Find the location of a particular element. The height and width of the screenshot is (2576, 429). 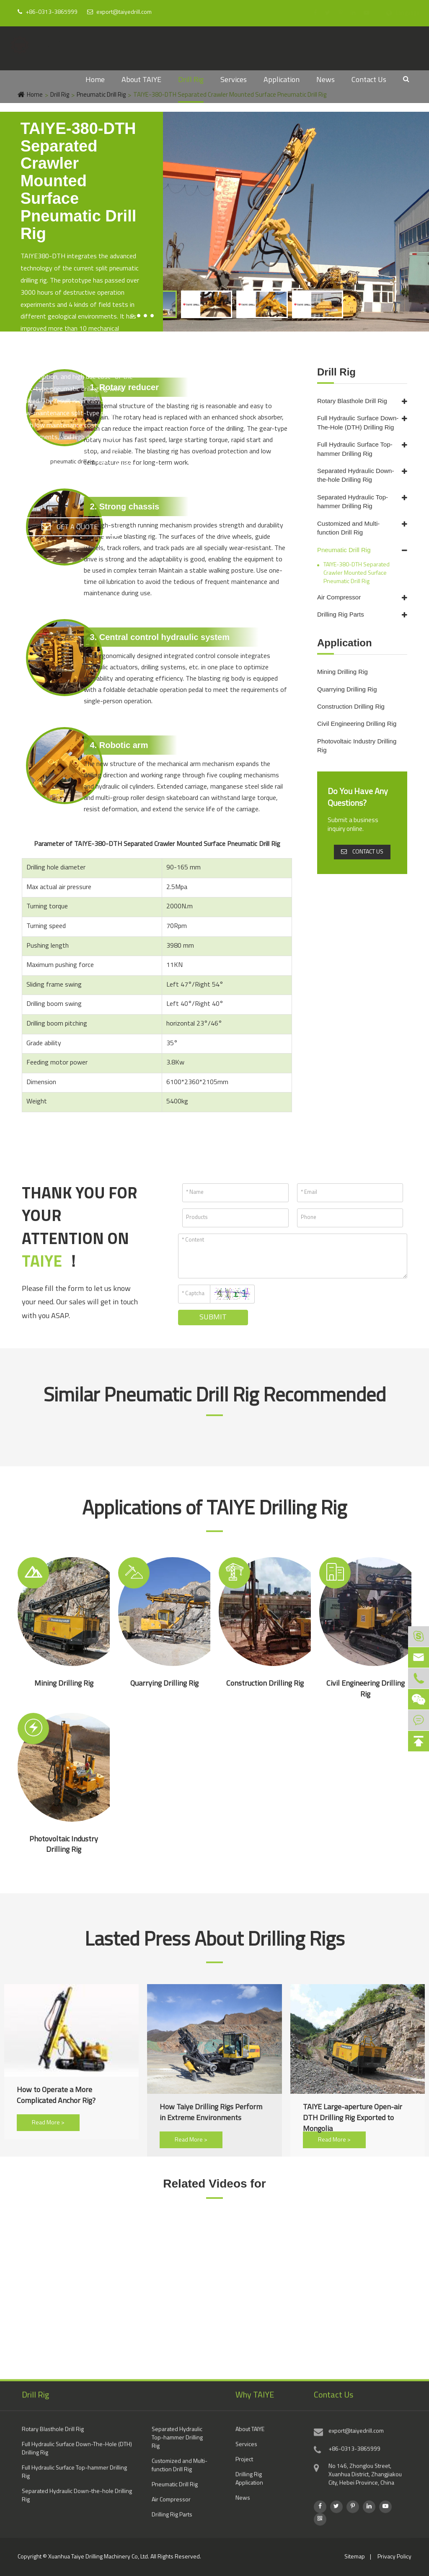

How to Operate a More Complicated Anchor Rig? is located at coordinates (56, 2095).